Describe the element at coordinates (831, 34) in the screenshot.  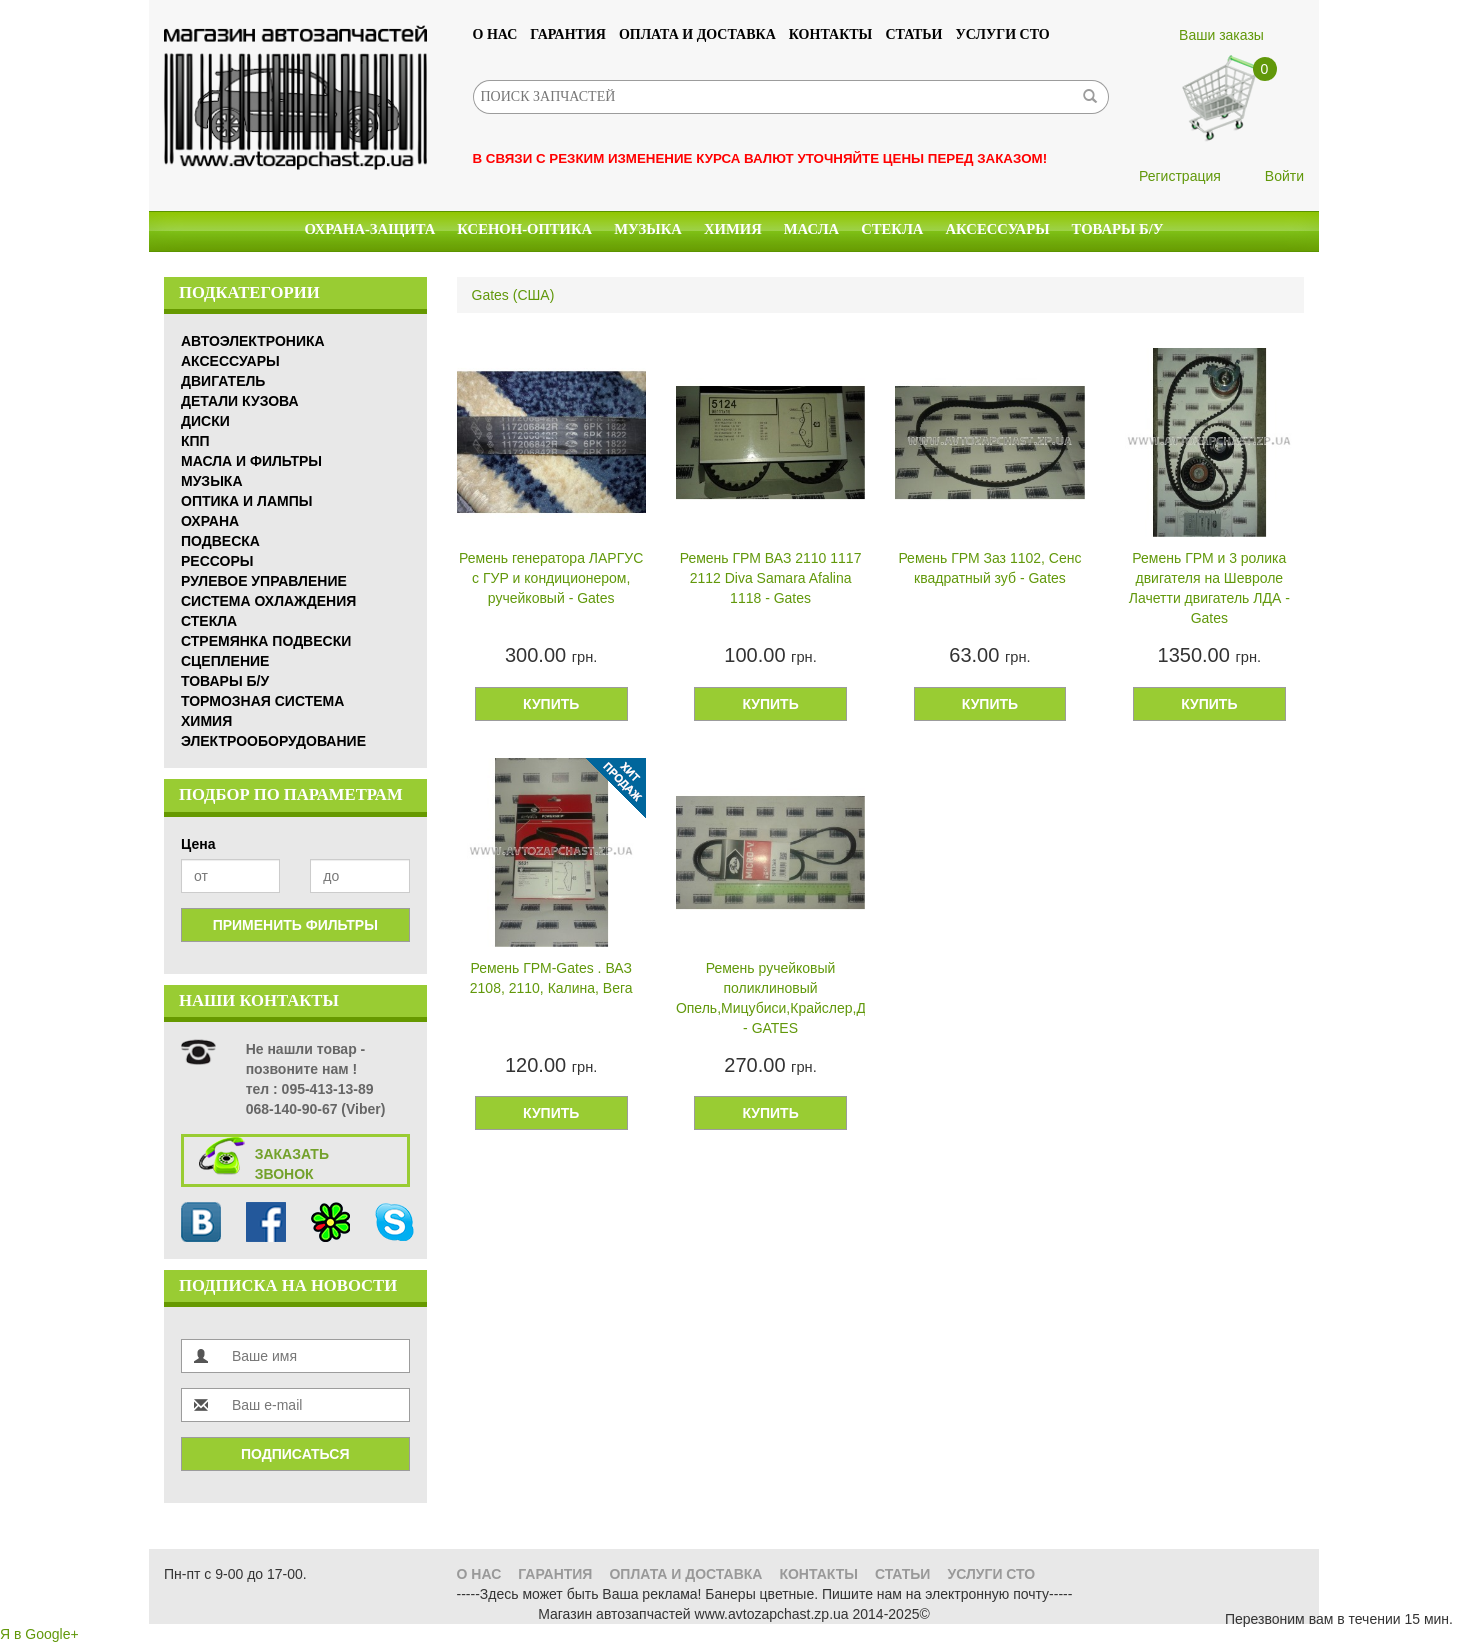
I see `Контакты` at that location.